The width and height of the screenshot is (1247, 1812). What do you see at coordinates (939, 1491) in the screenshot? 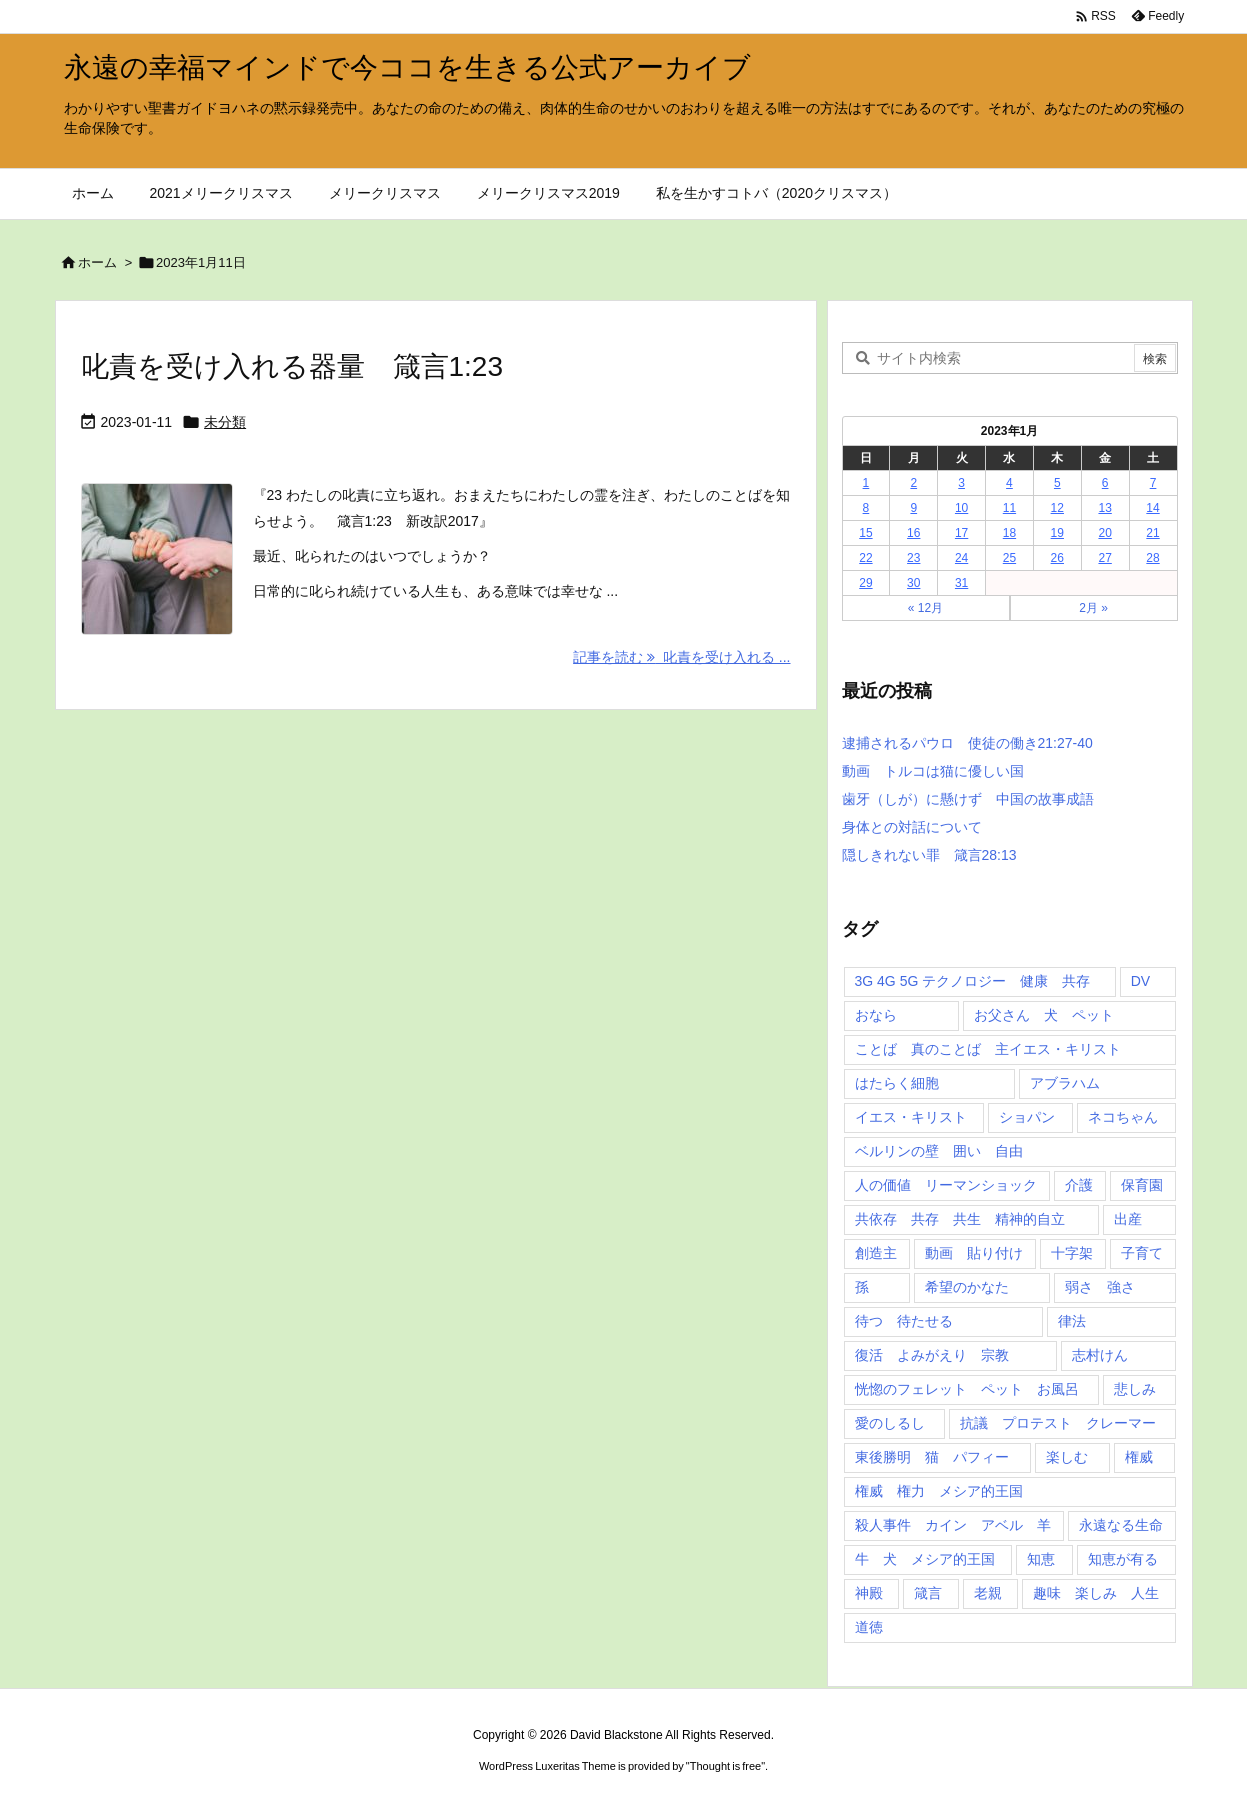
I see `権威 権力 メシア的王国 [権威 権力 メシア的王国 (1個の項目)]` at bounding box center [939, 1491].